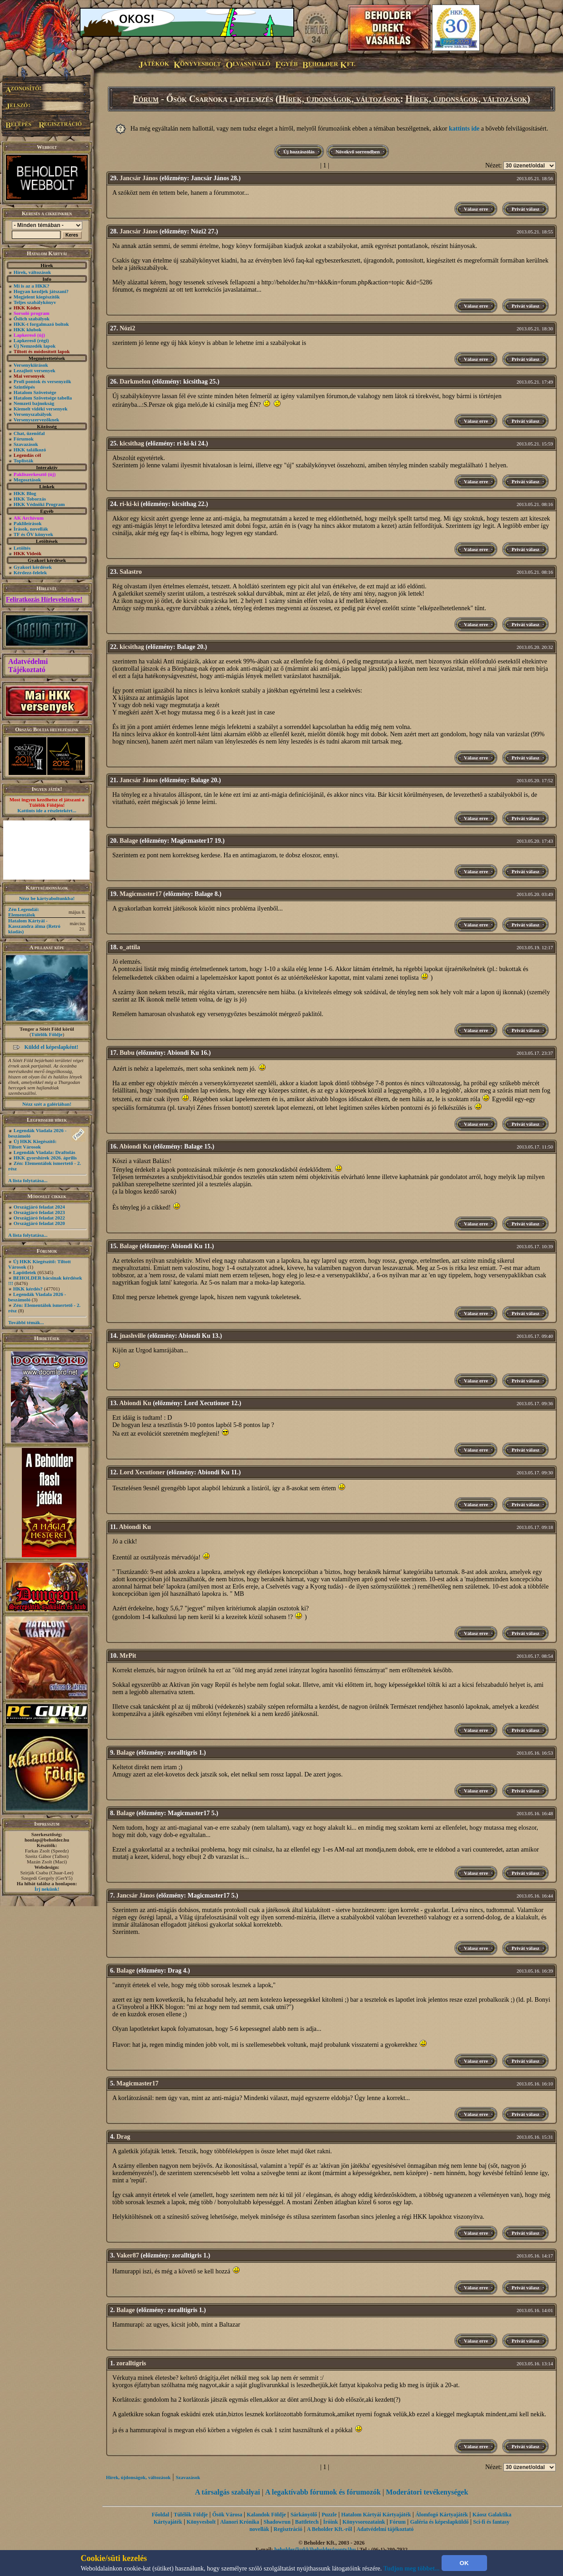 Image resolution: width=563 pixels, height=2576 pixels. Describe the element at coordinates (24, 387) in the screenshot. I see `Szintlépés` at that location.